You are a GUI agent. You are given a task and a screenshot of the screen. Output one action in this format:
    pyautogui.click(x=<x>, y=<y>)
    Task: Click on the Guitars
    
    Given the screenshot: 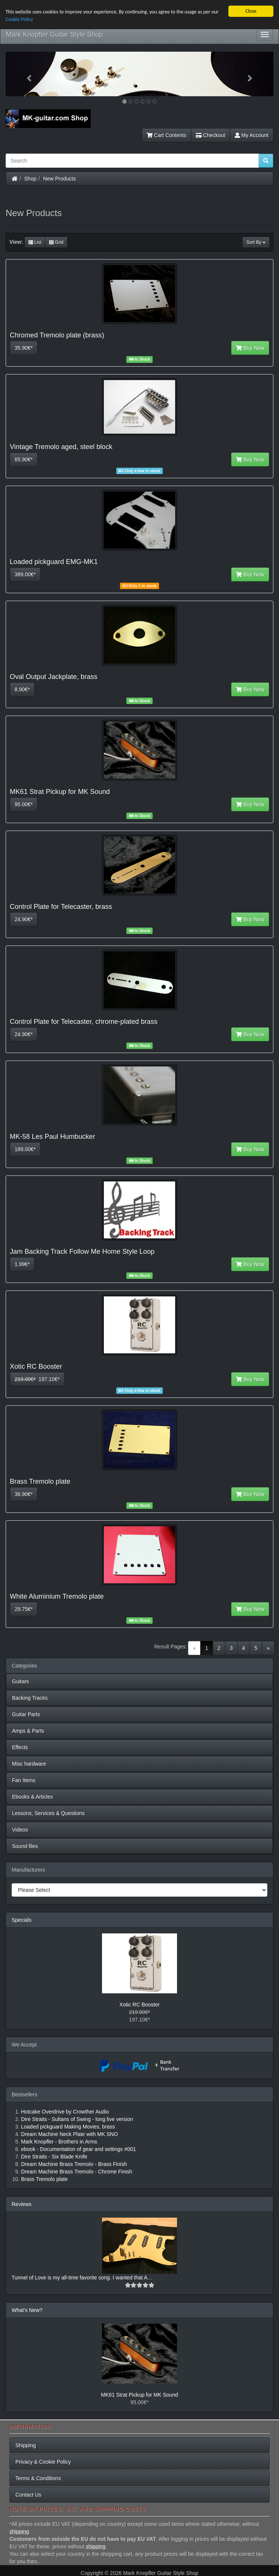 What is the action you would take?
    pyautogui.click(x=20, y=1681)
    